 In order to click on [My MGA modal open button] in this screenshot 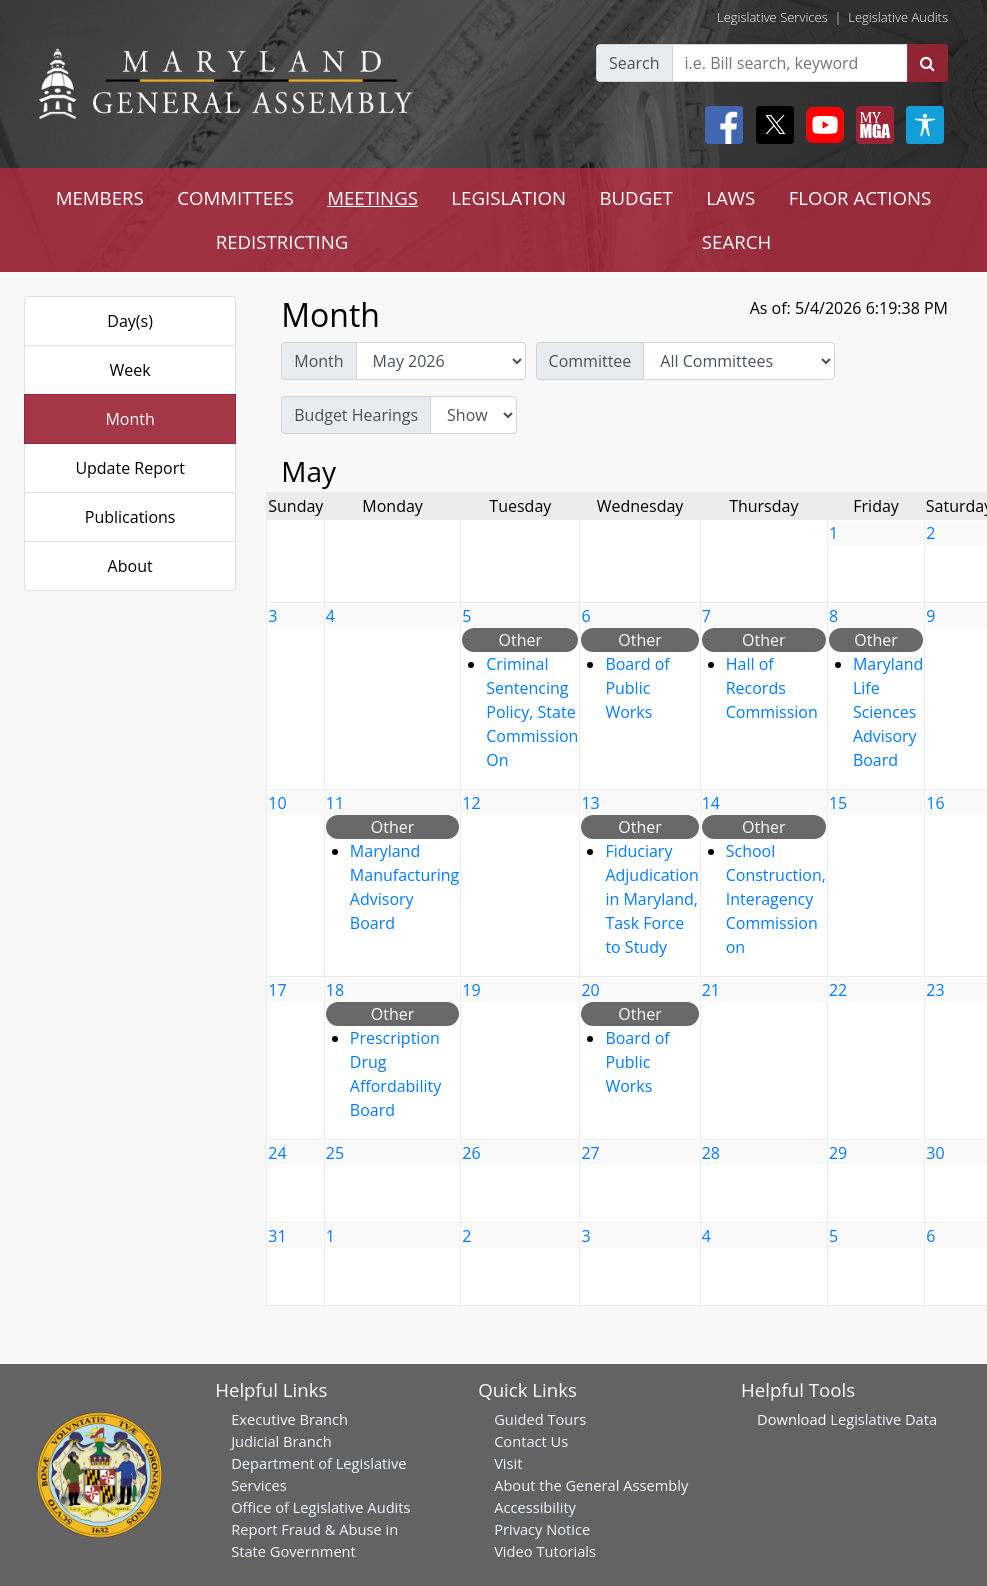, I will do `click(871, 125)`.